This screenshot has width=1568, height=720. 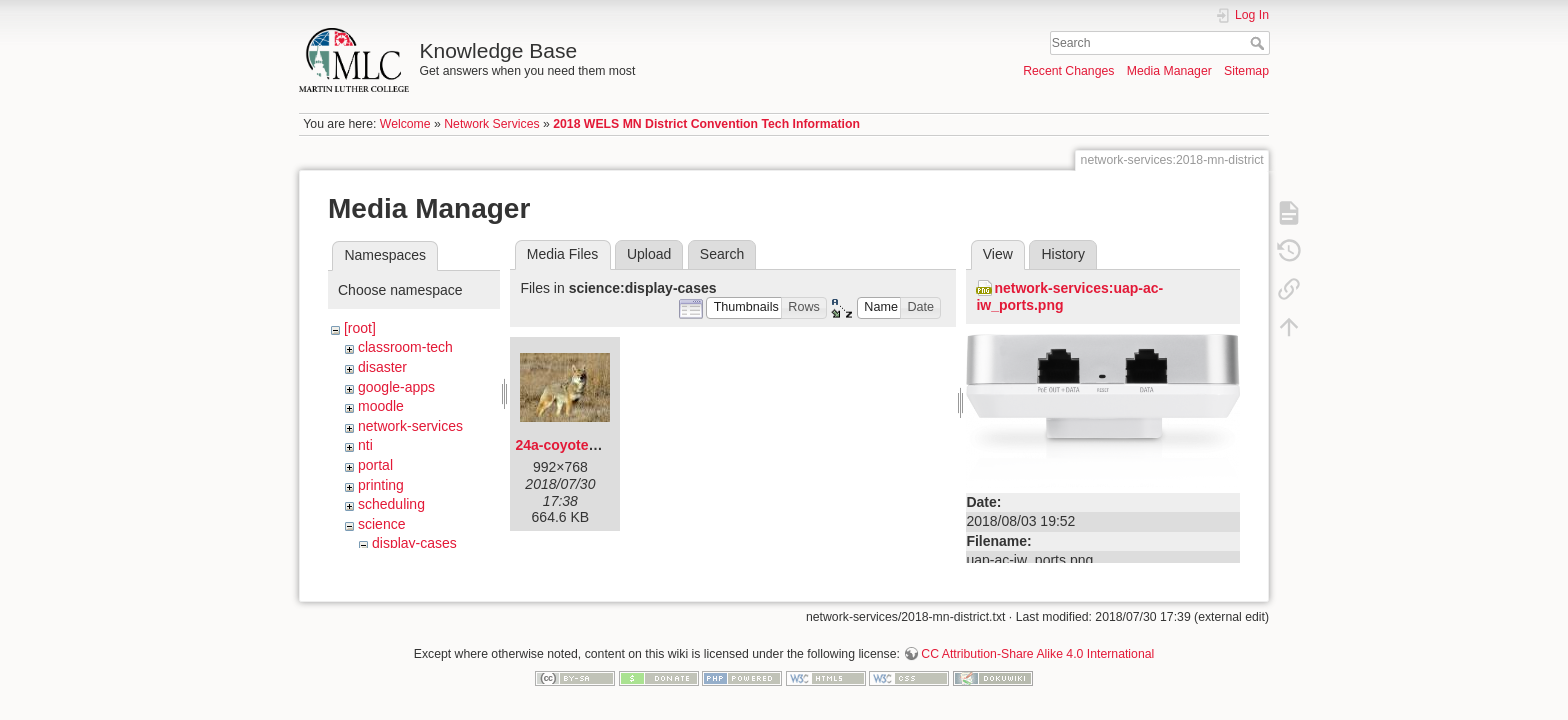 I want to click on History, so click(x=1063, y=254).